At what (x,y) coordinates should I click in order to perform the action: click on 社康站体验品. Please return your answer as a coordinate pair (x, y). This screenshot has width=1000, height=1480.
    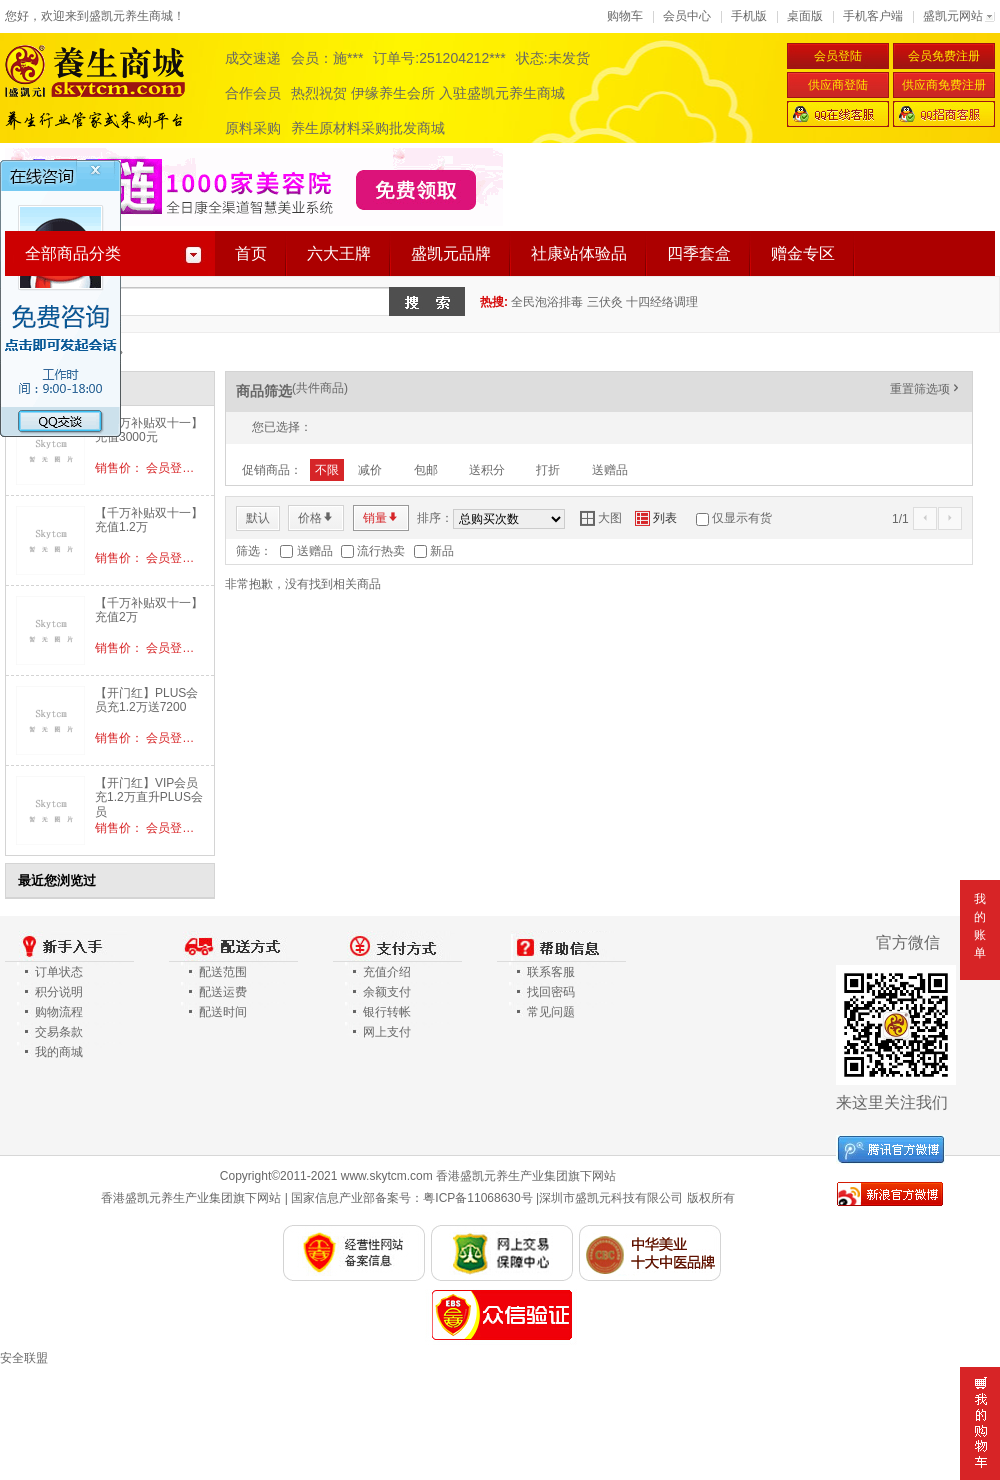
    Looking at the image, I should click on (579, 253).